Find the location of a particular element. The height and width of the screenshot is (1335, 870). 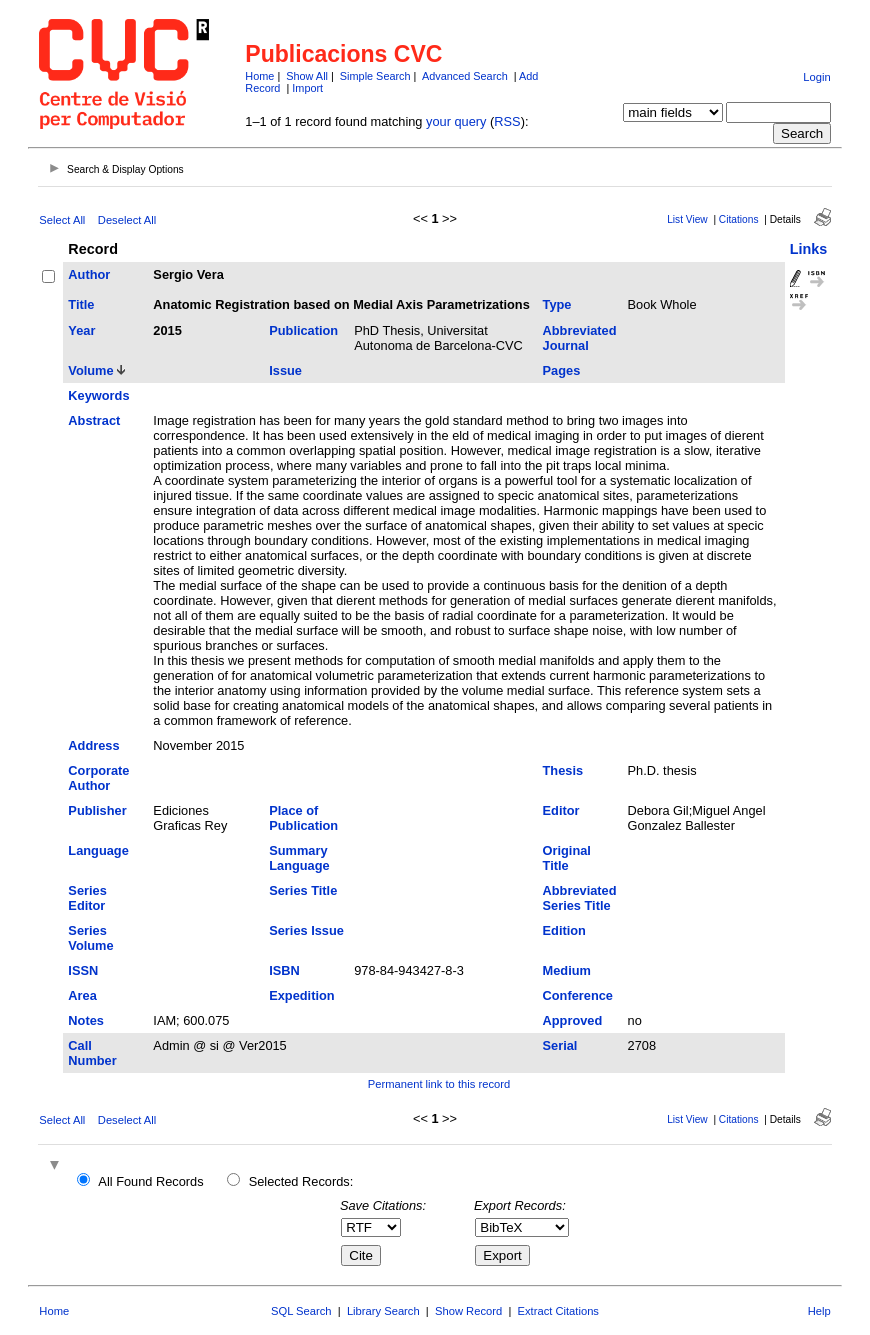

your query is located at coordinates (456, 121).